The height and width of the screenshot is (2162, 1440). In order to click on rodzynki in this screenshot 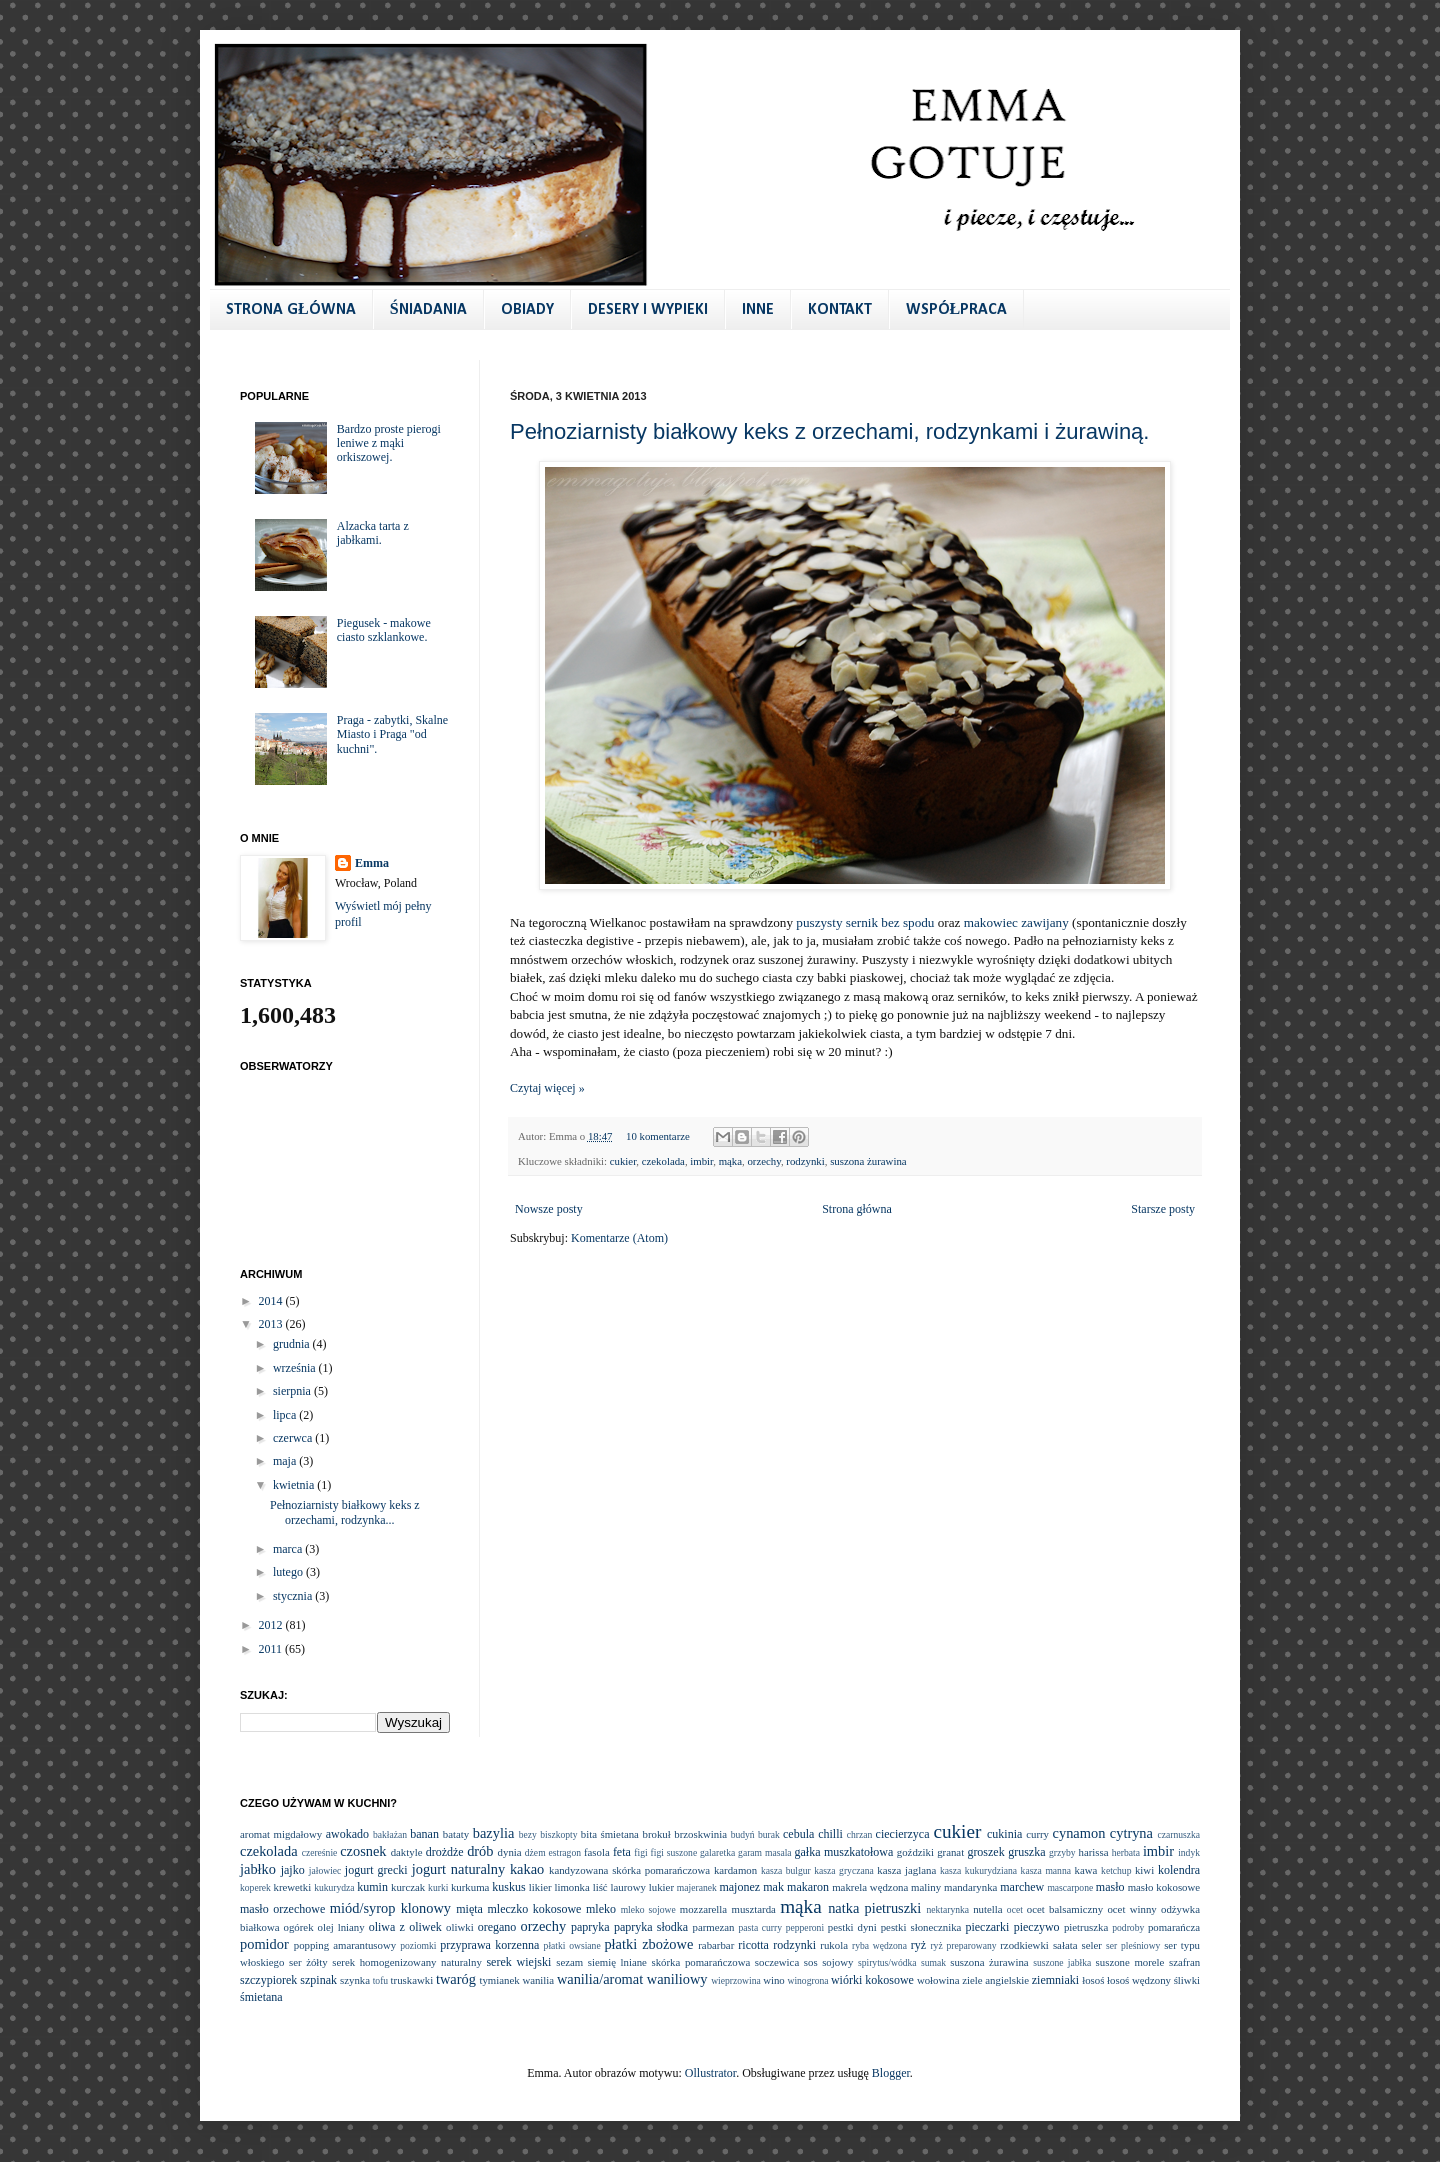, I will do `click(805, 1161)`.